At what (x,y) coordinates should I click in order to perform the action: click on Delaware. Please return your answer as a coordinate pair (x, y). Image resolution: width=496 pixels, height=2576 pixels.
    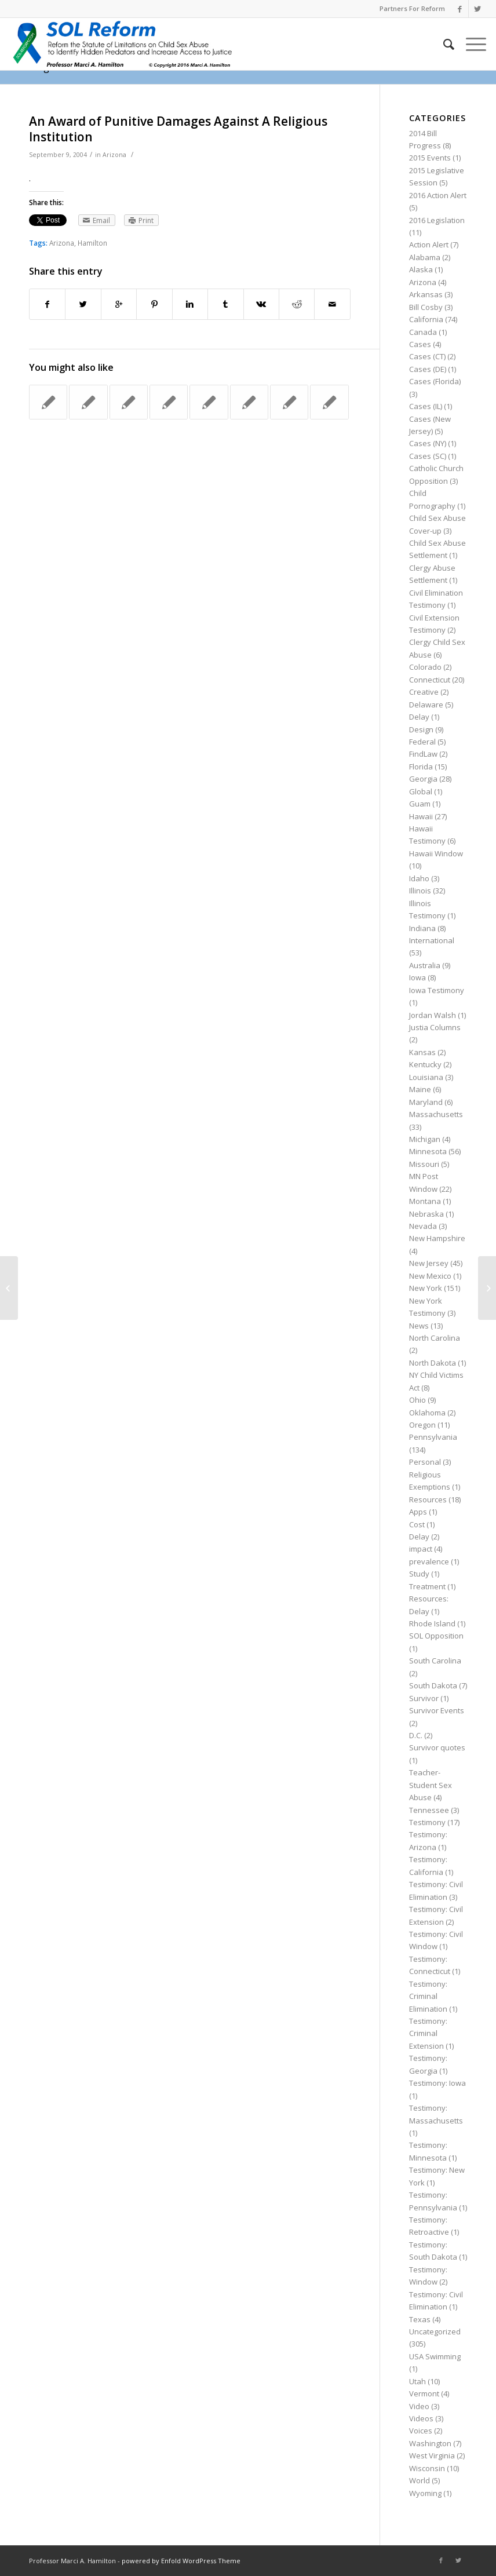
    Looking at the image, I should click on (426, 704).